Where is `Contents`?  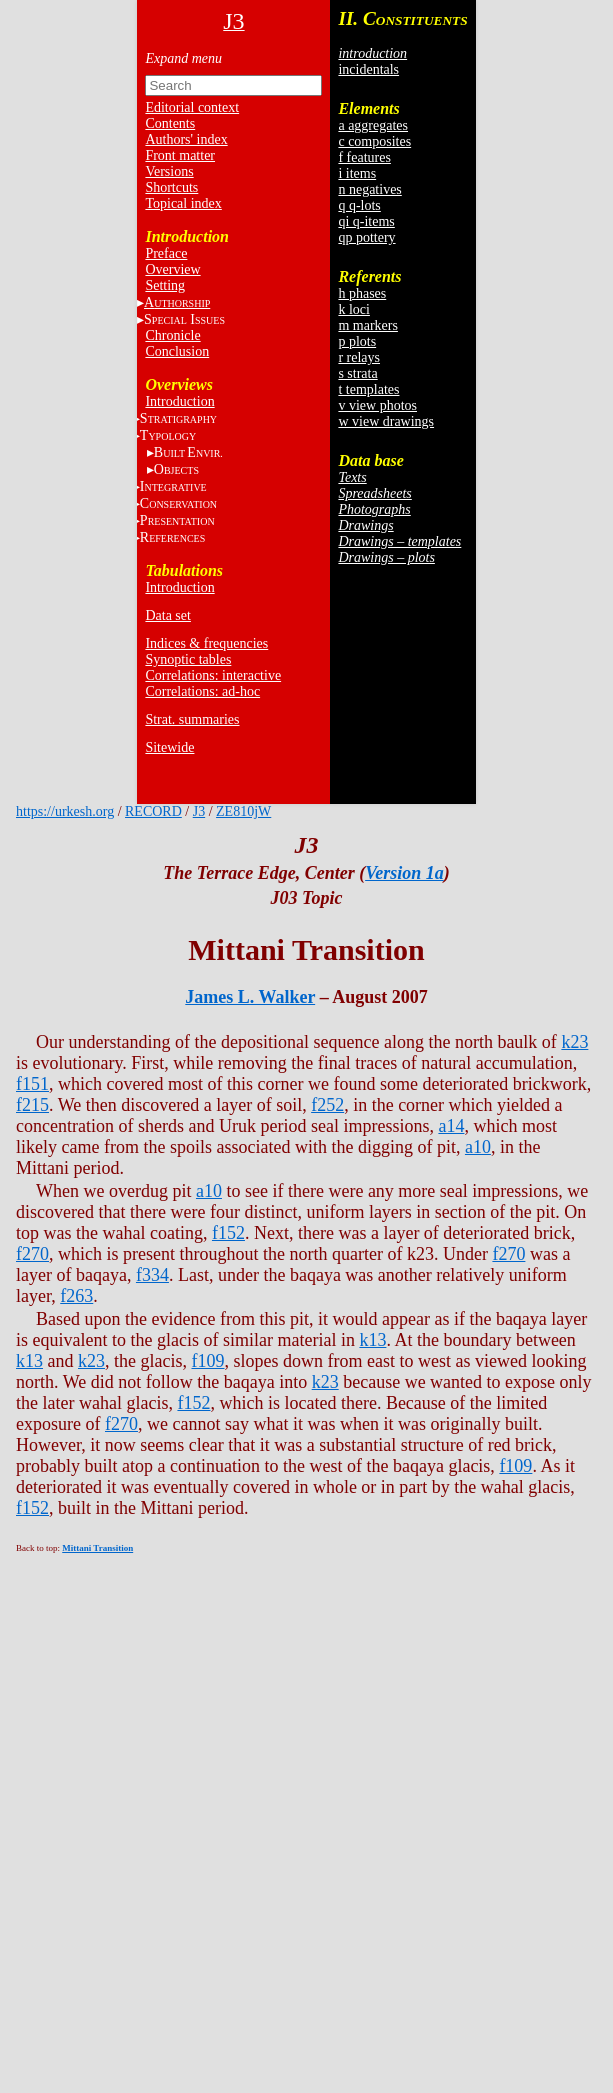 Contents is located at coordinates (170, 123).